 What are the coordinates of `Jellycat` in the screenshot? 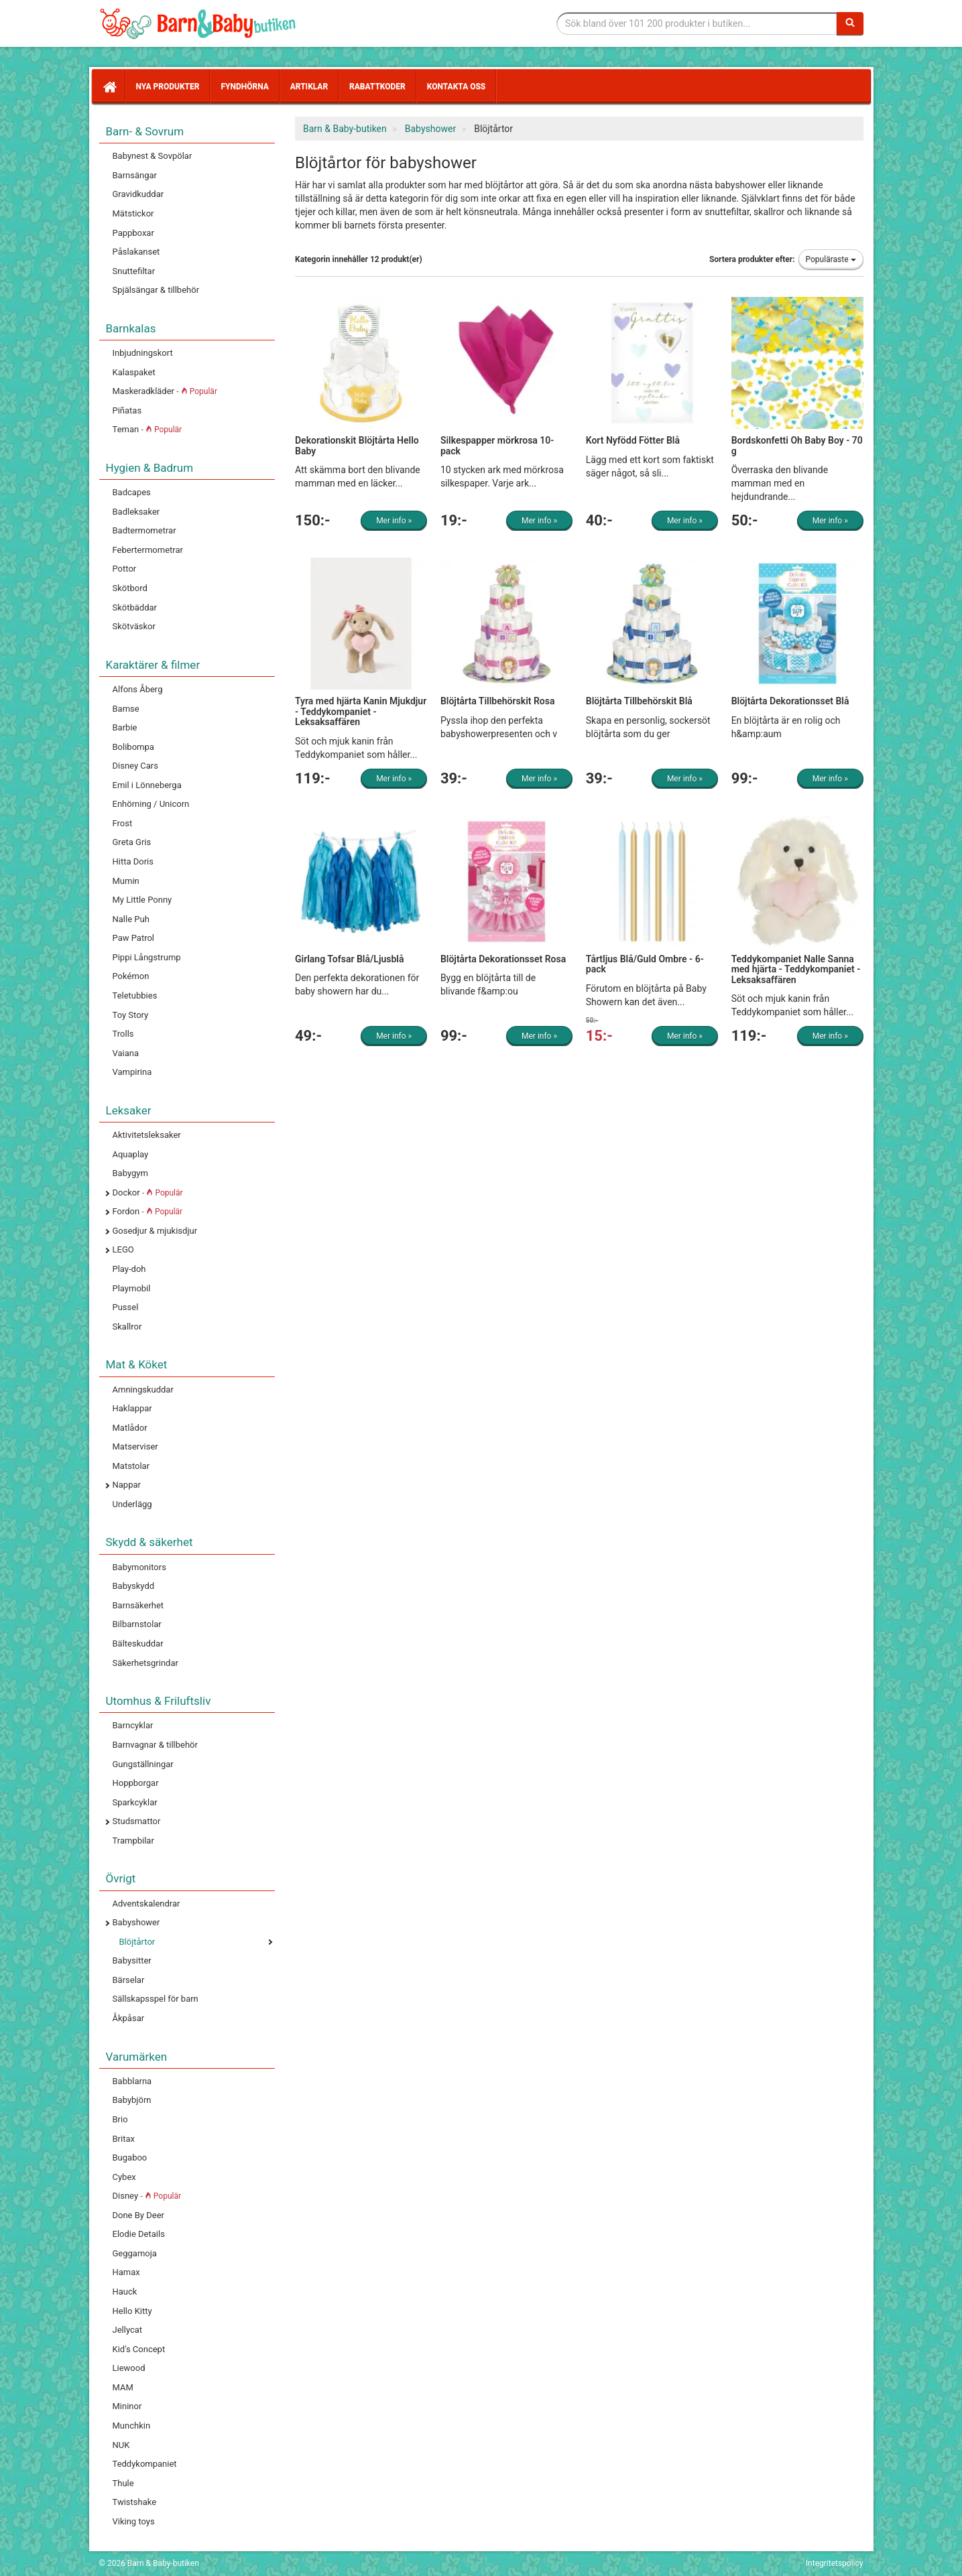 It's located at (128, 2330).